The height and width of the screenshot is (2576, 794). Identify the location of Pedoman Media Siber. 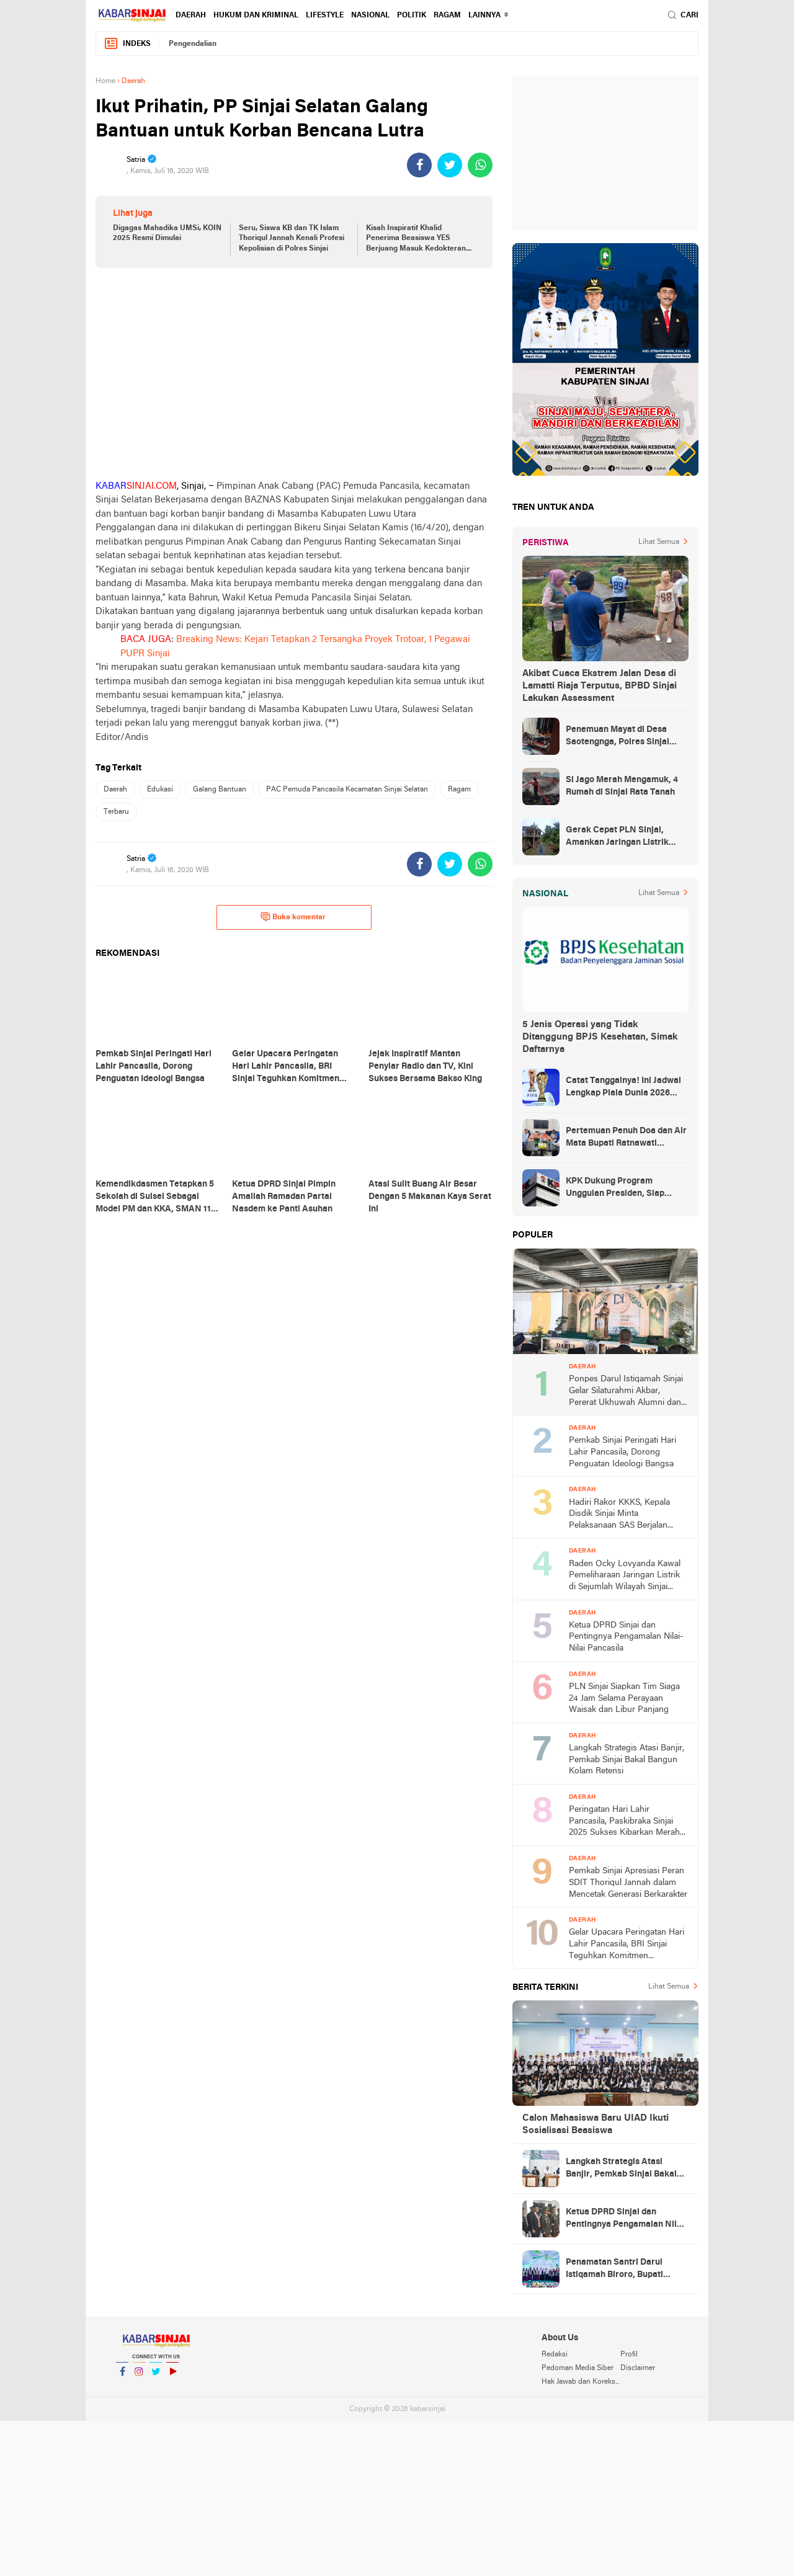
(577, 2368).